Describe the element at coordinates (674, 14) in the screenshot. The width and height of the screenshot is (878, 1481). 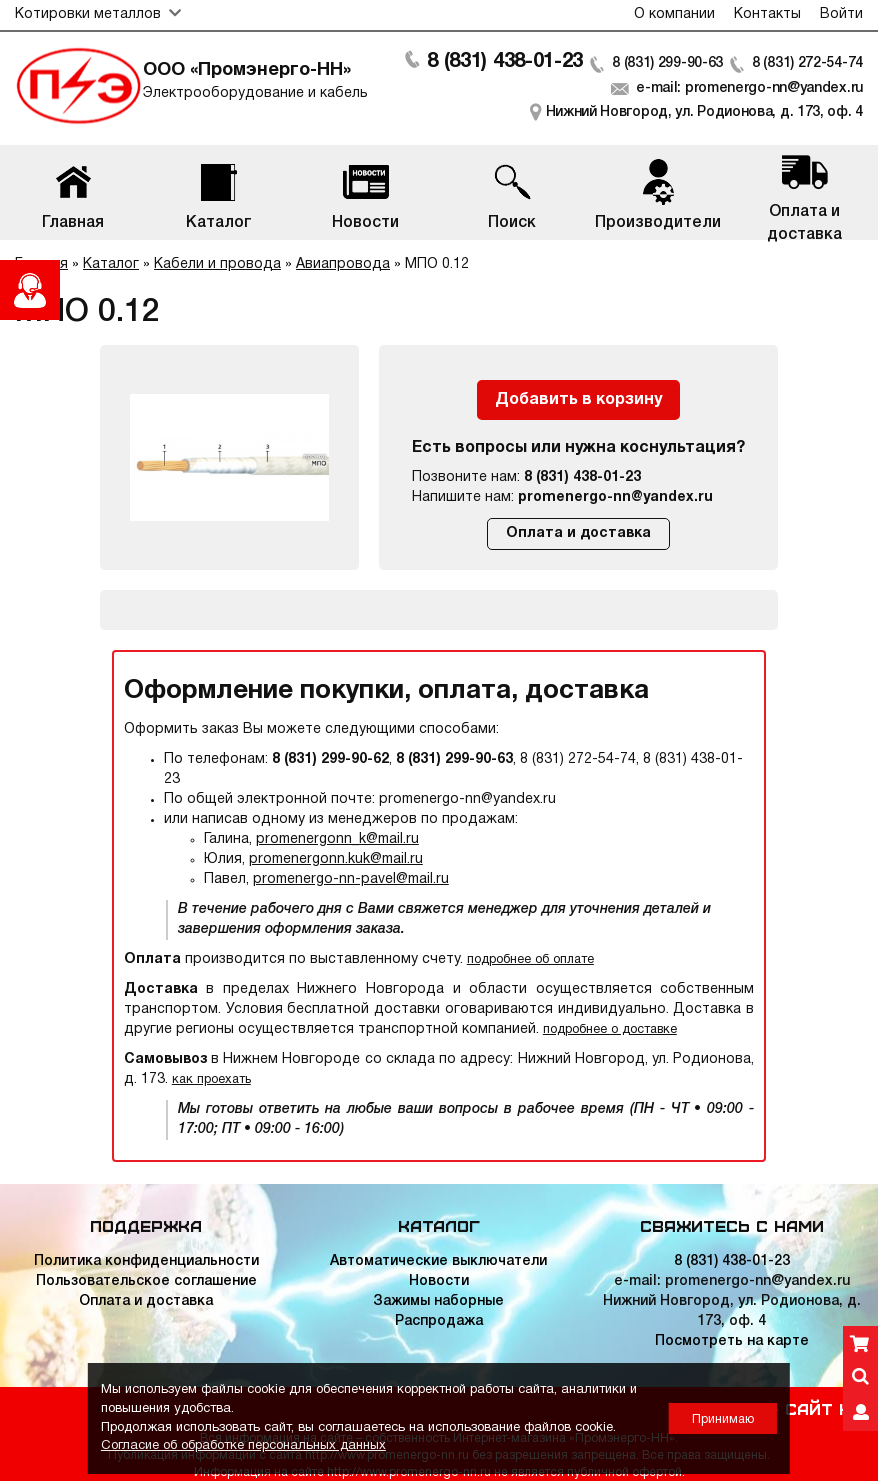
I see `О компании` at that location.